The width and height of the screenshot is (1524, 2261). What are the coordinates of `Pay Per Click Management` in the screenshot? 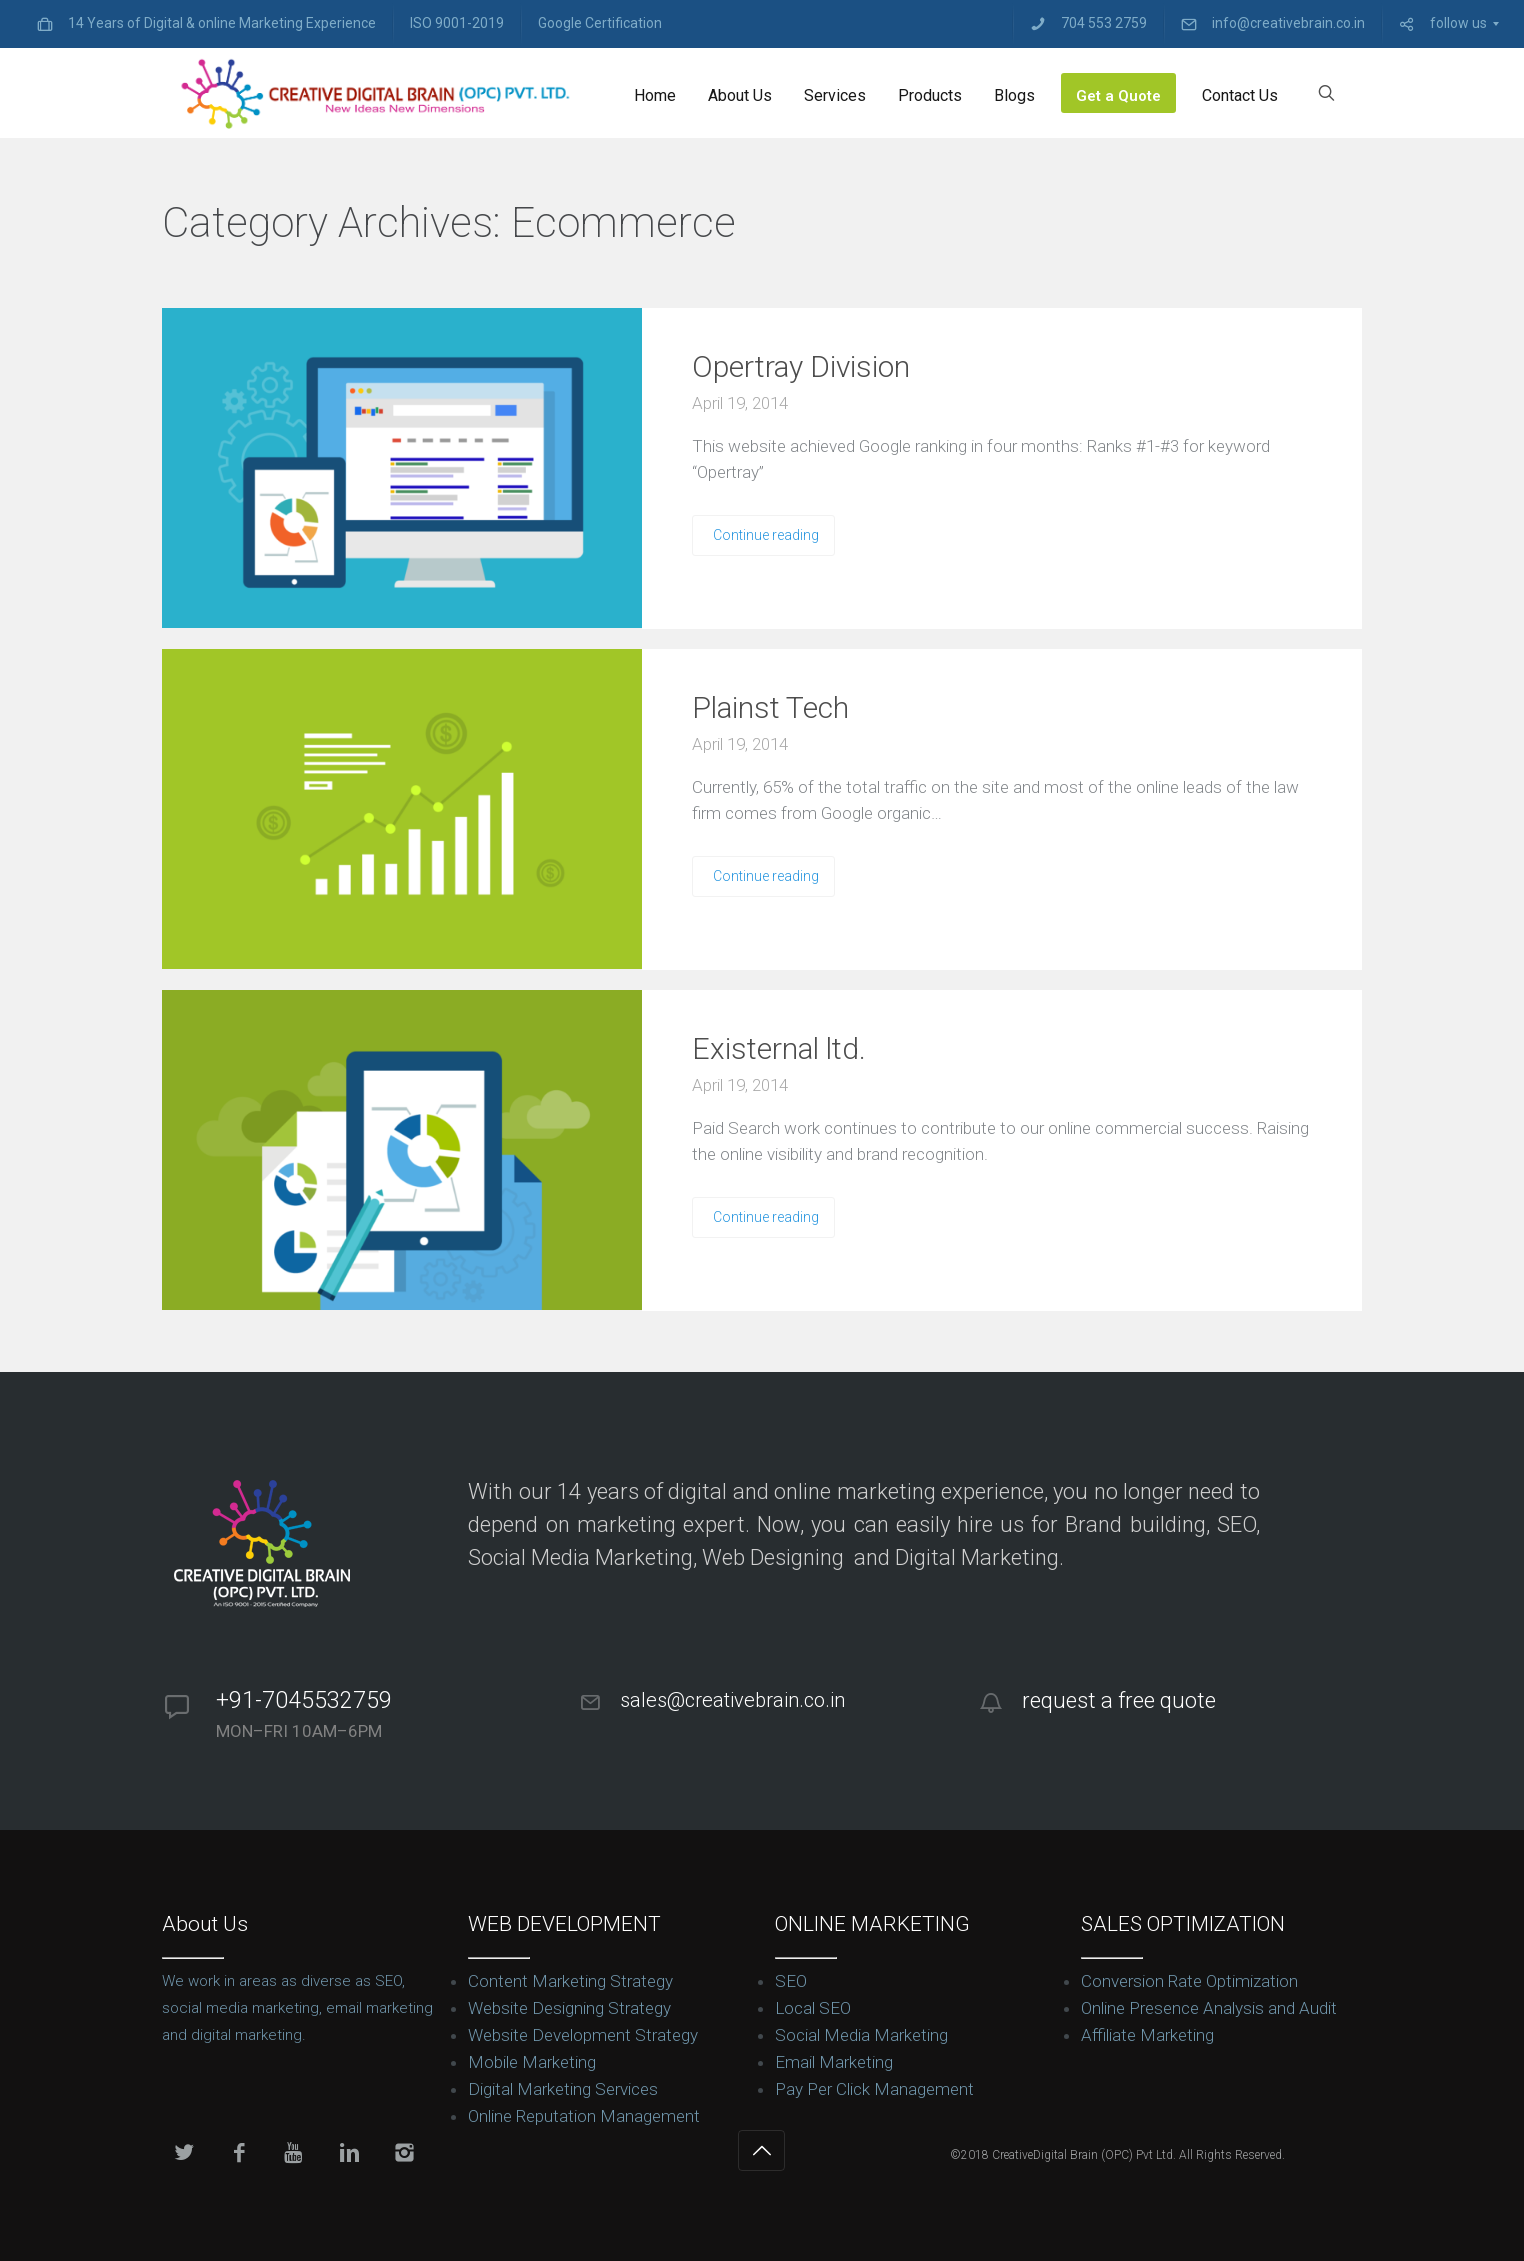 It's located at (874, 2089).